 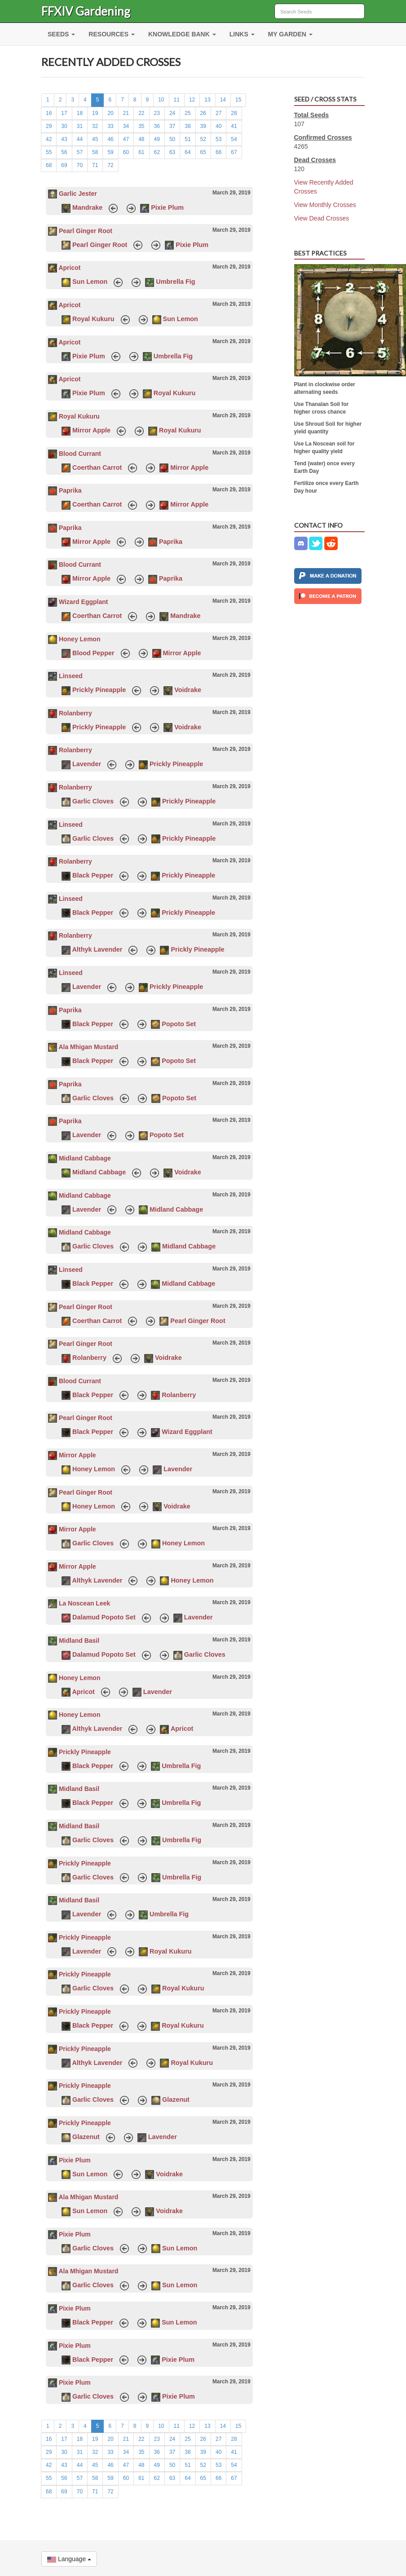 What do you see at coordinates (49, 126) in the screenshot?
I see `29` at bounding box center [49, 126].